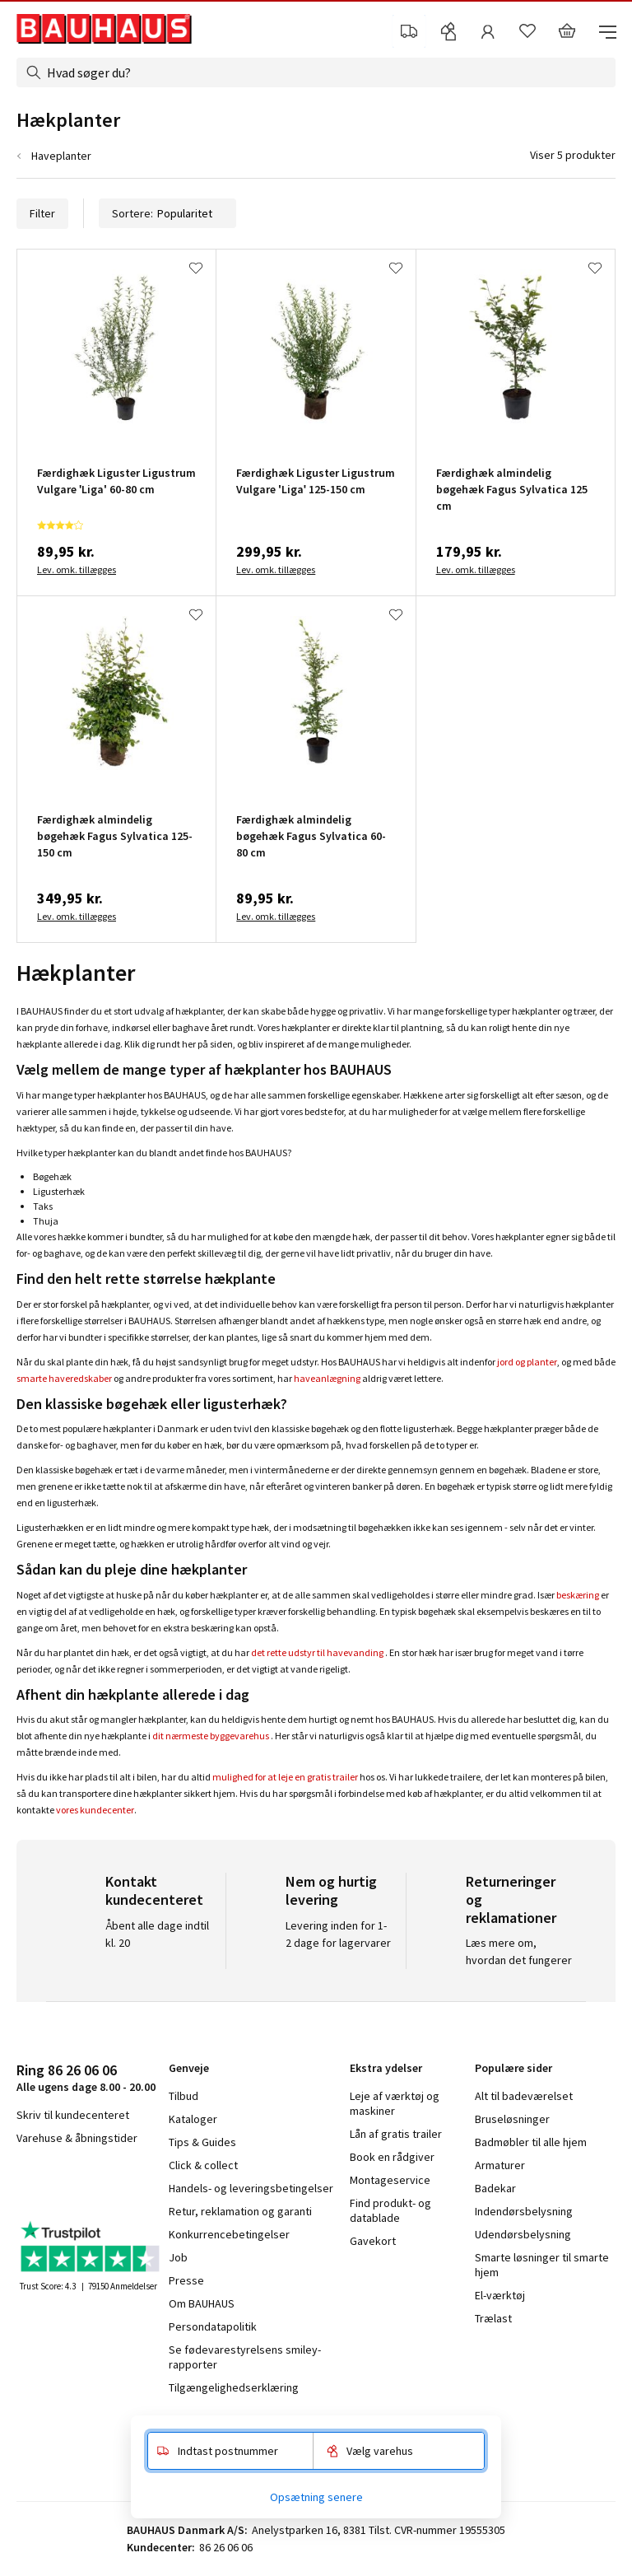  What do you see at coordinates (95, 1810) in the screenshot?
I see `vores kundecenter` at bounding box center [95, 1810].